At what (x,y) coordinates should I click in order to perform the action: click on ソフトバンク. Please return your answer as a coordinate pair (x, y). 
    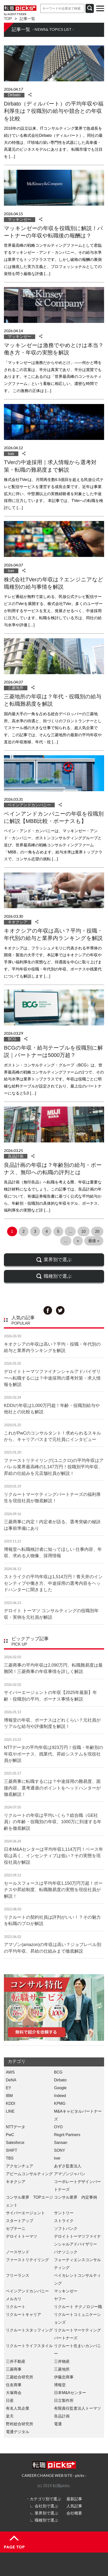
    Looking at the image, I should click on (65, 2228).